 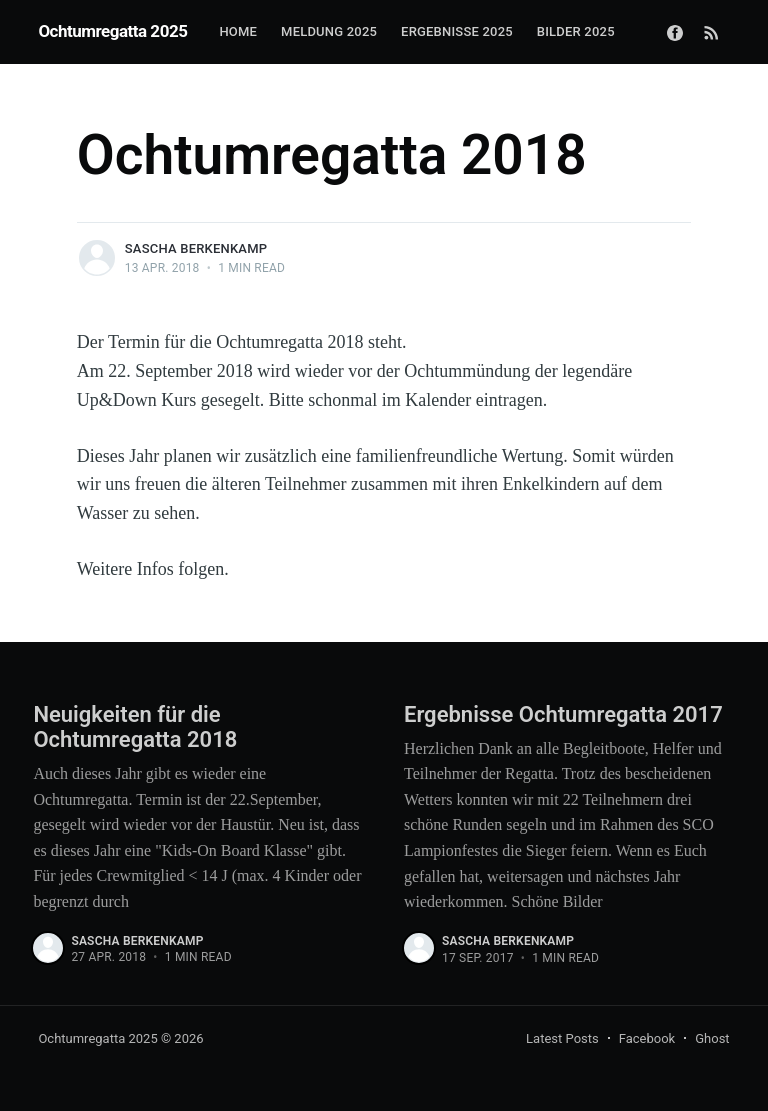 What do you see at coordinates (238, 32) in the screenshot?
I see `[menuitem]` at bounding box center [238, 32].